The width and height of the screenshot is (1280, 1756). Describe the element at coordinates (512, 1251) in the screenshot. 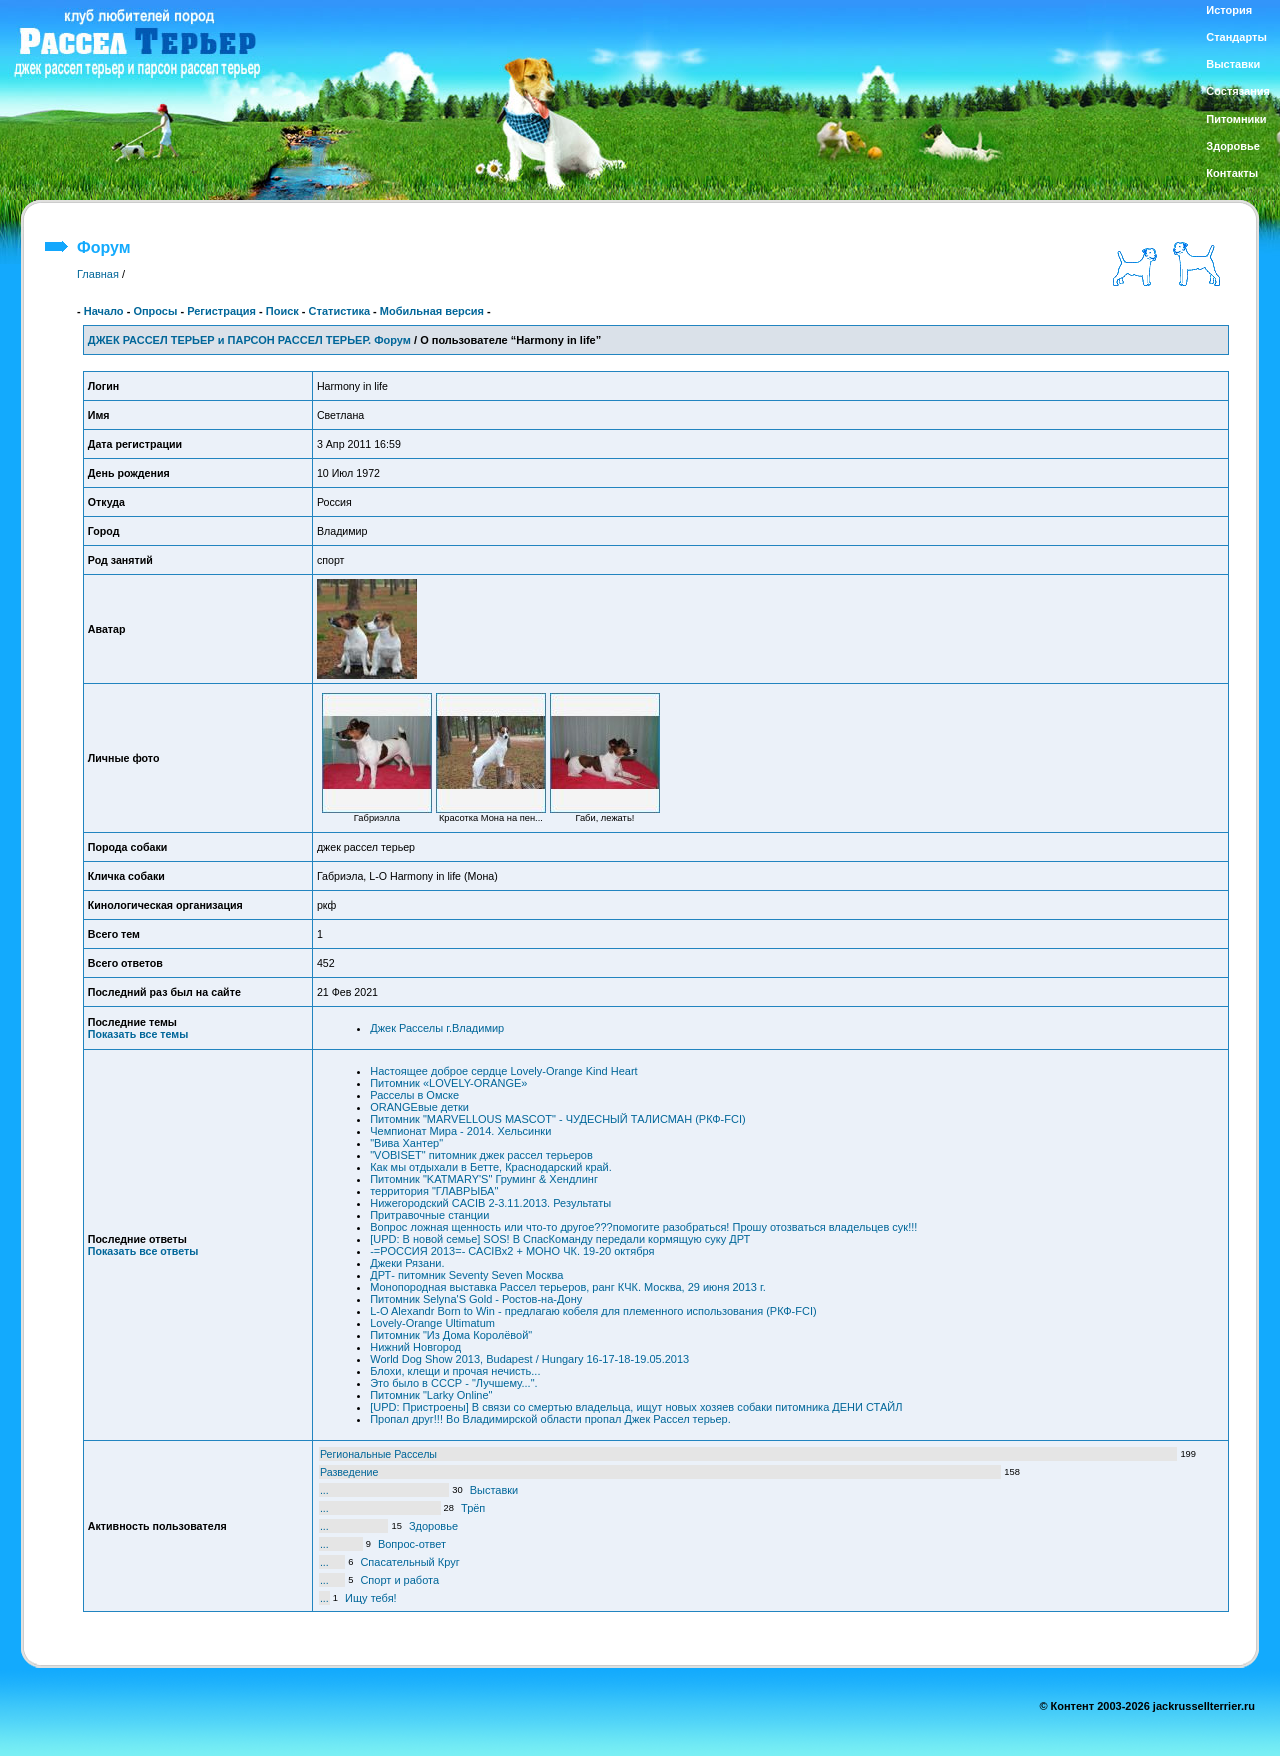

I see `-=РОССИЯ 2013=- САCIBx2 + МОНО ЧК. 19-20 октября` at that location.